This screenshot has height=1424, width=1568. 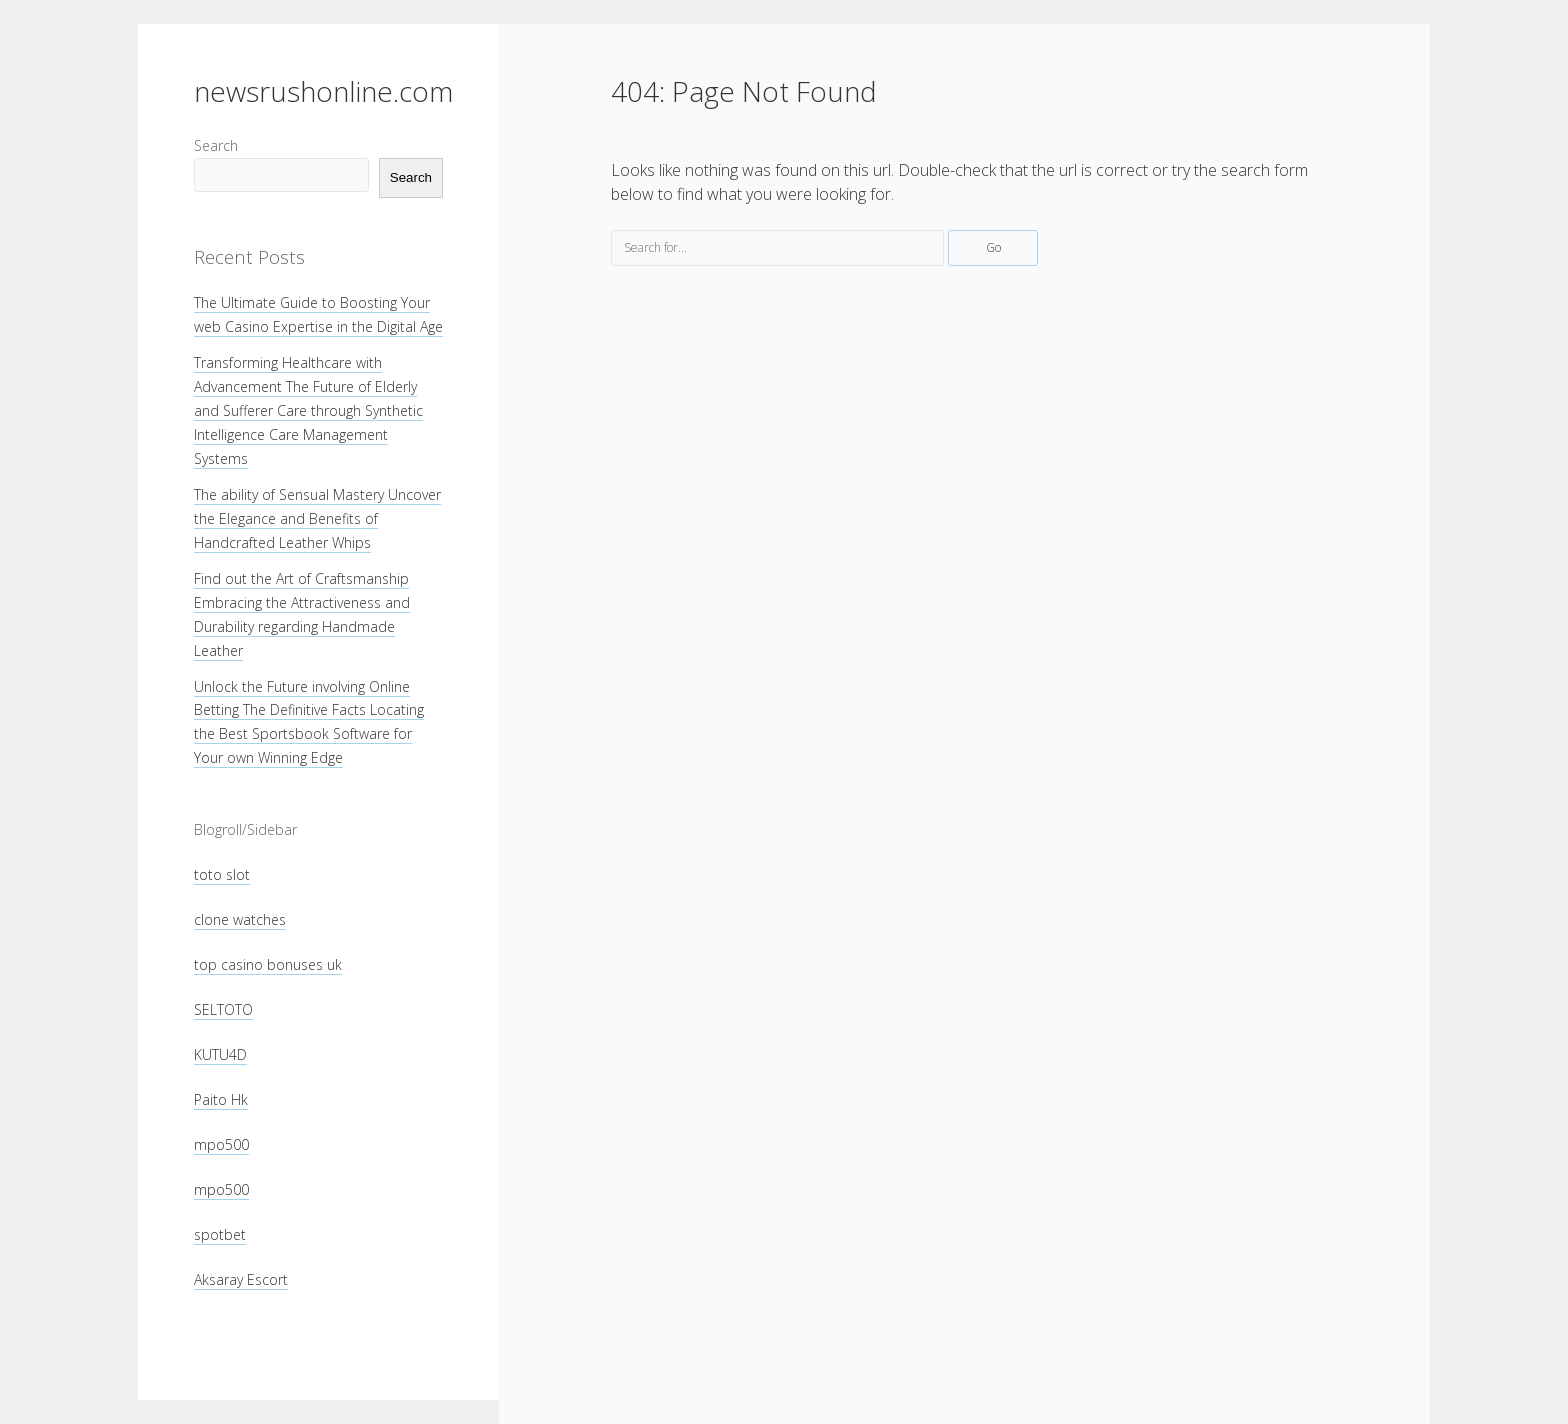 I want to click on Aksaray Escort, so click(x=241, y=1279).